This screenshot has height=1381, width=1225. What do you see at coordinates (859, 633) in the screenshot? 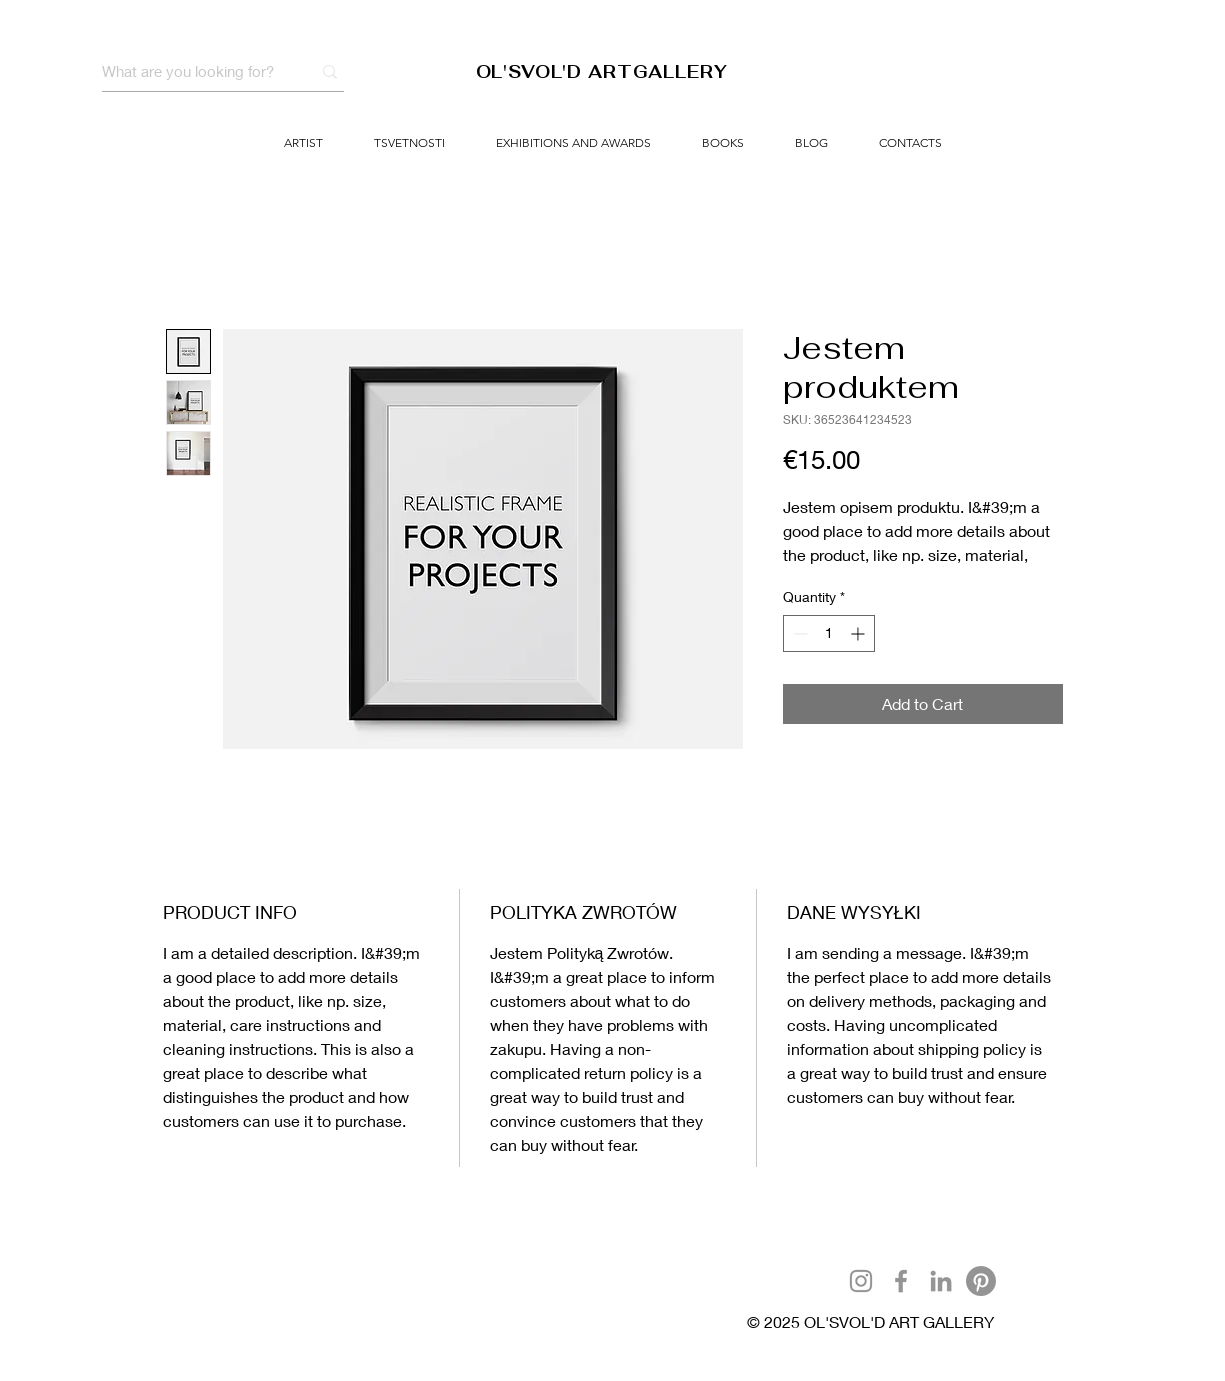
I see `[Increment]` at bounding box center [859, 633].